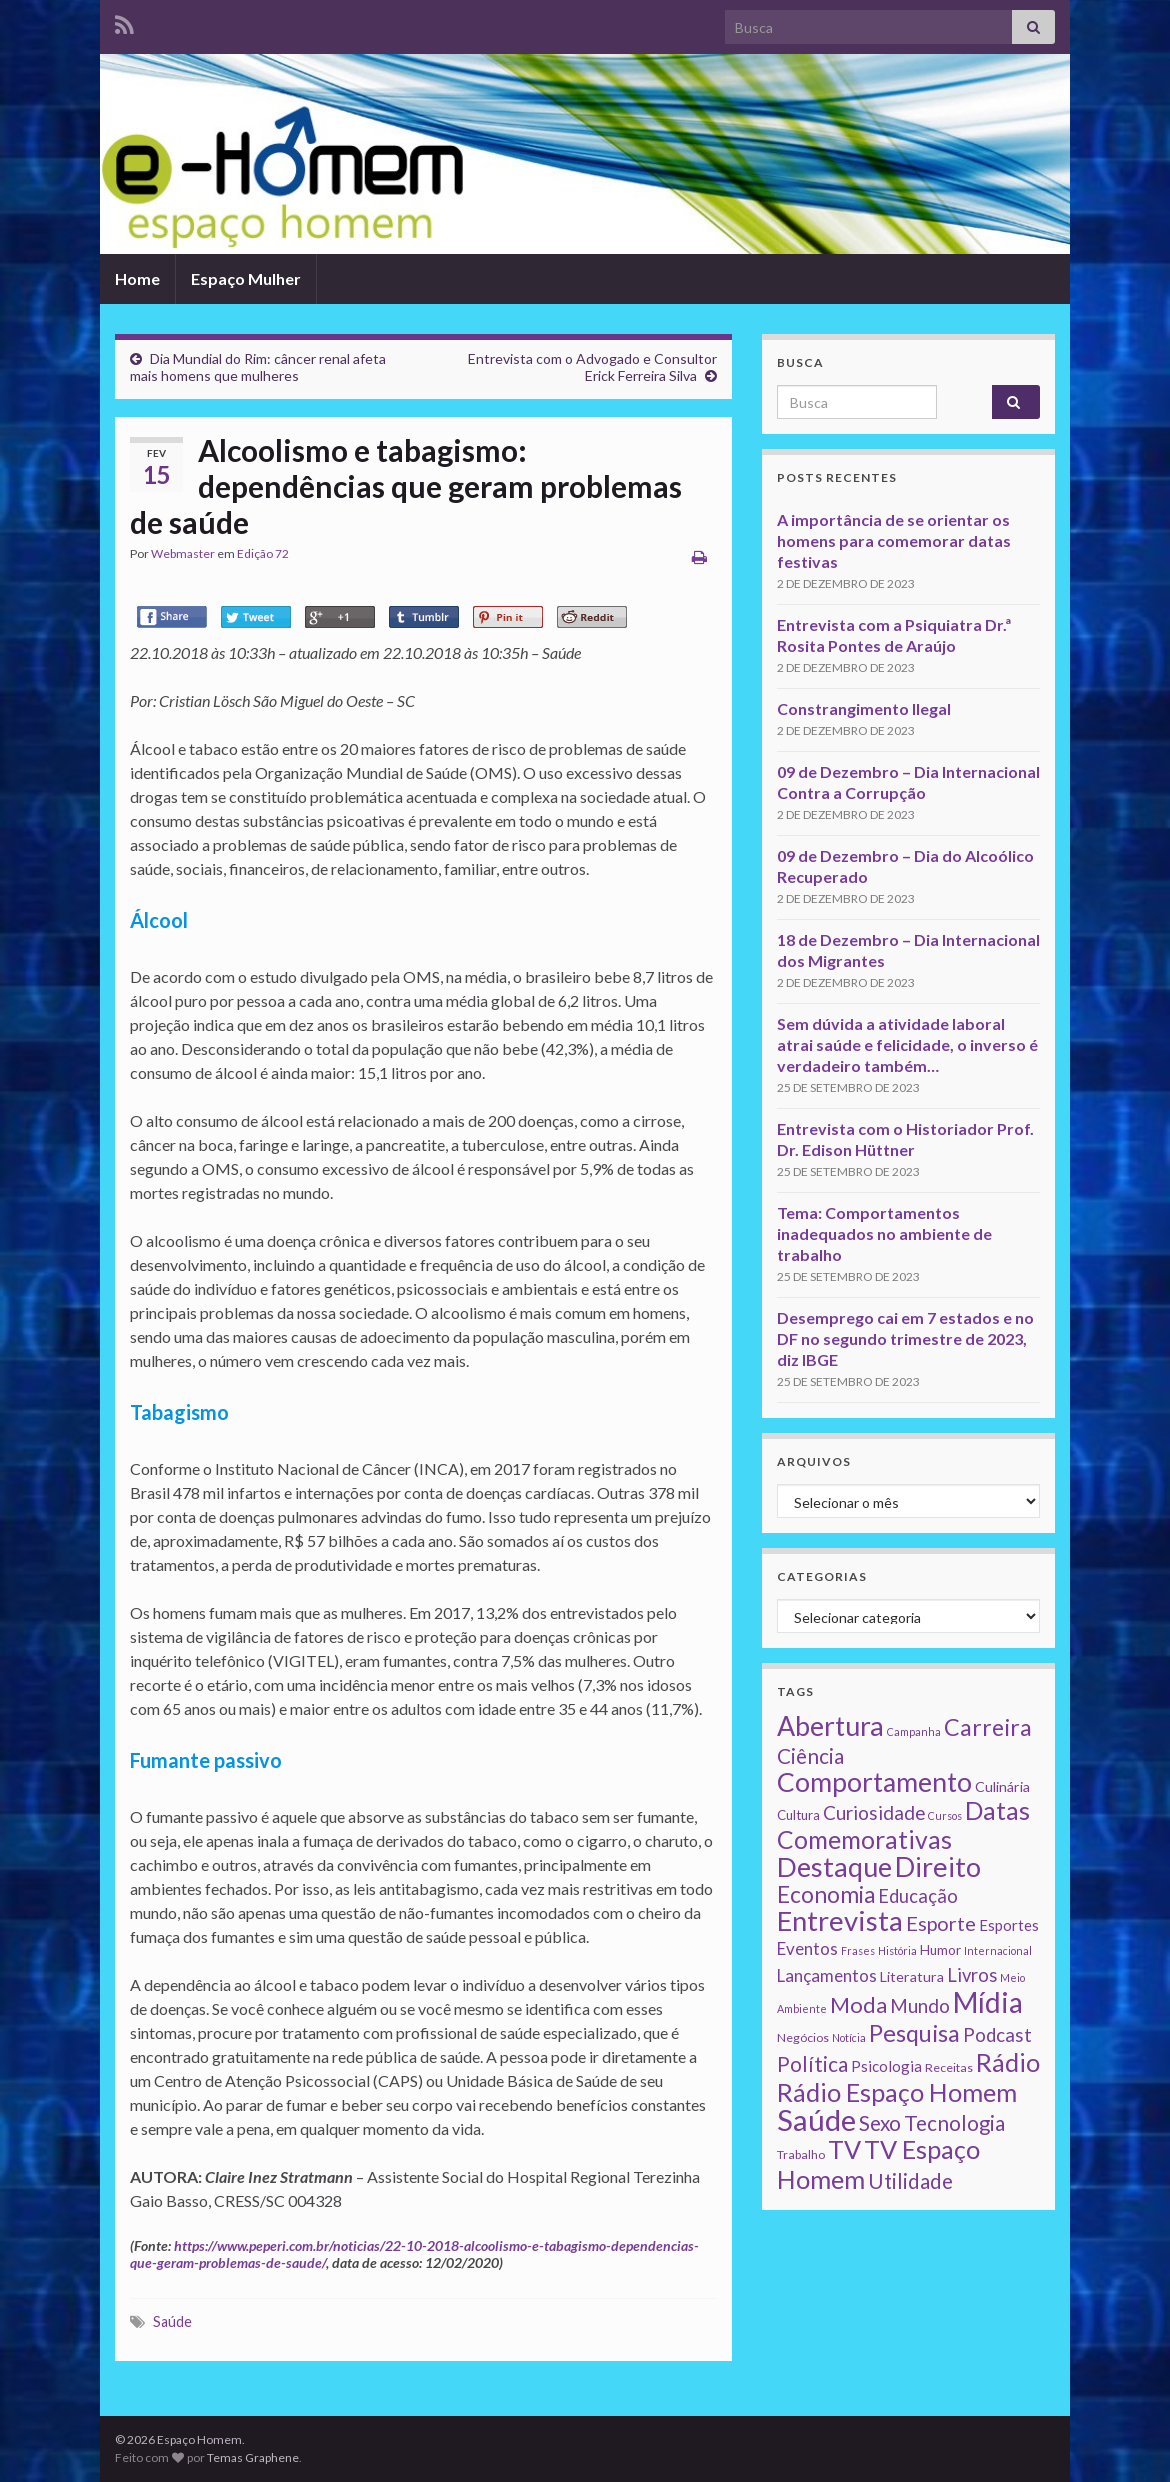 This screenshot has height=2482, width=1170. Describe the element at coordinates (949, 2067) in the screenshot. I see `Receitas [Receitas (2 itens)]` at that location.